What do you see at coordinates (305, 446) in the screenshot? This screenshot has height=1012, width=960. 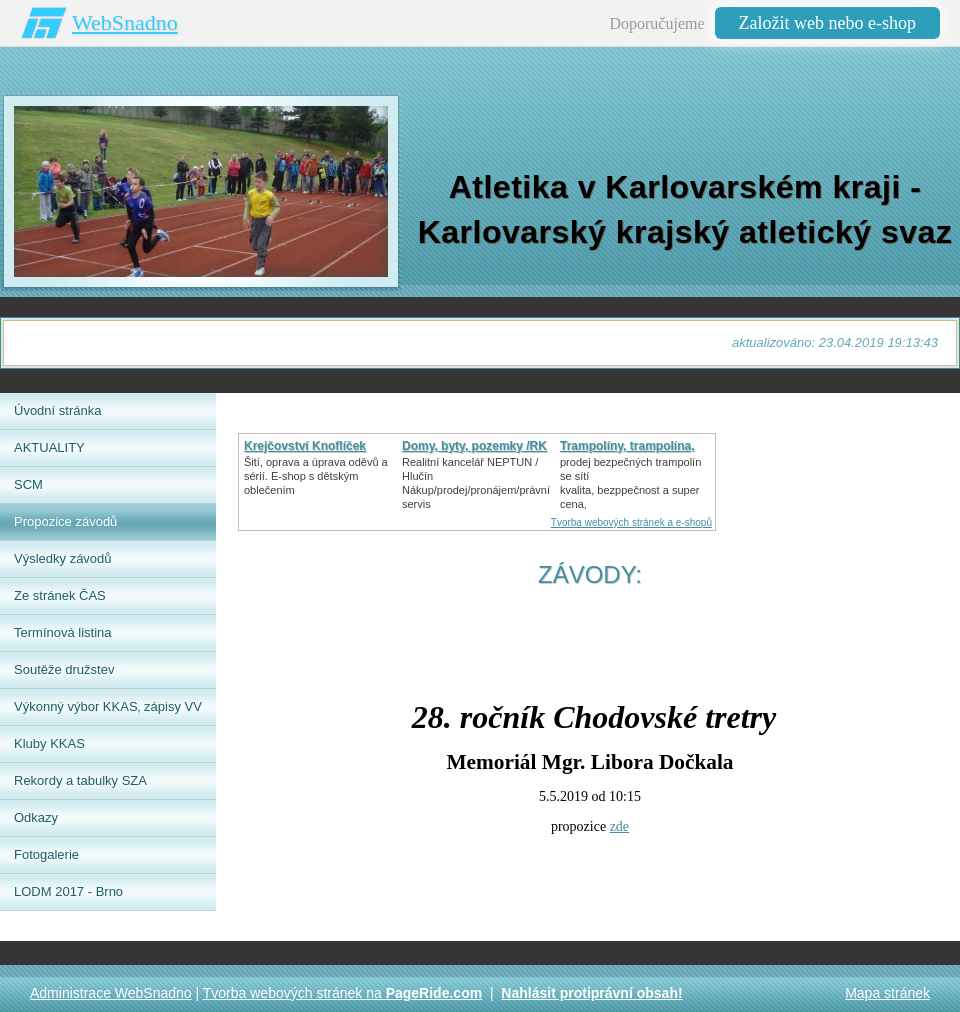 I see `Krejčovství Knoflíček` at bounding box center [305, 446].